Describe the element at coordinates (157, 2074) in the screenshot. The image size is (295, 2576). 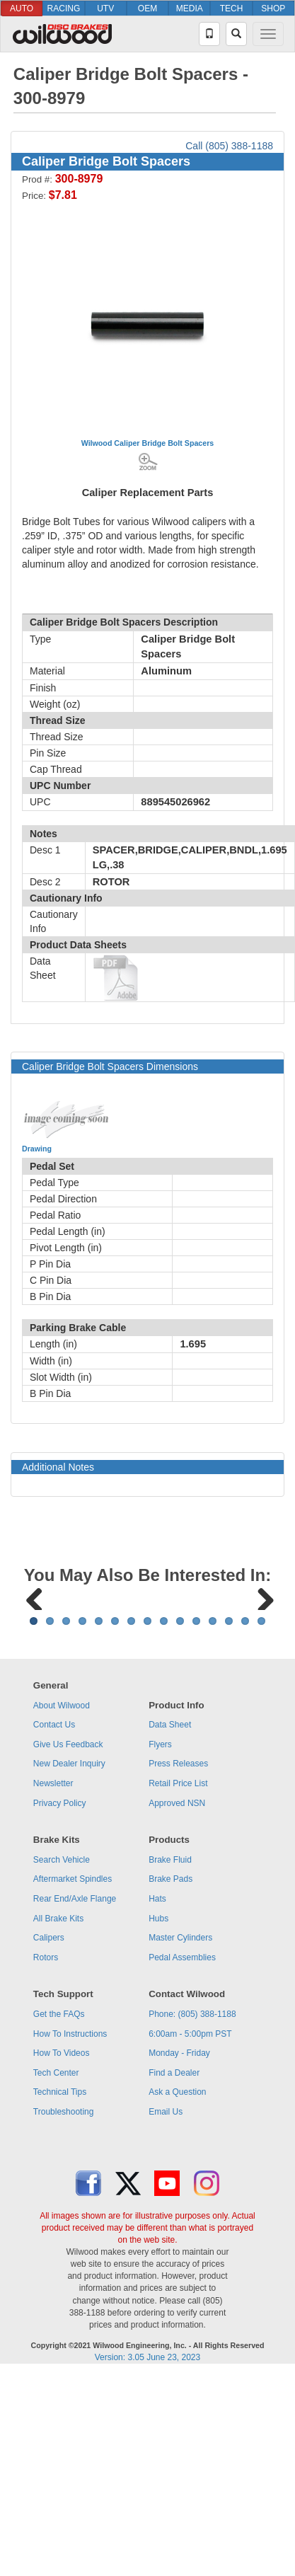
I see `Hats` at that location.